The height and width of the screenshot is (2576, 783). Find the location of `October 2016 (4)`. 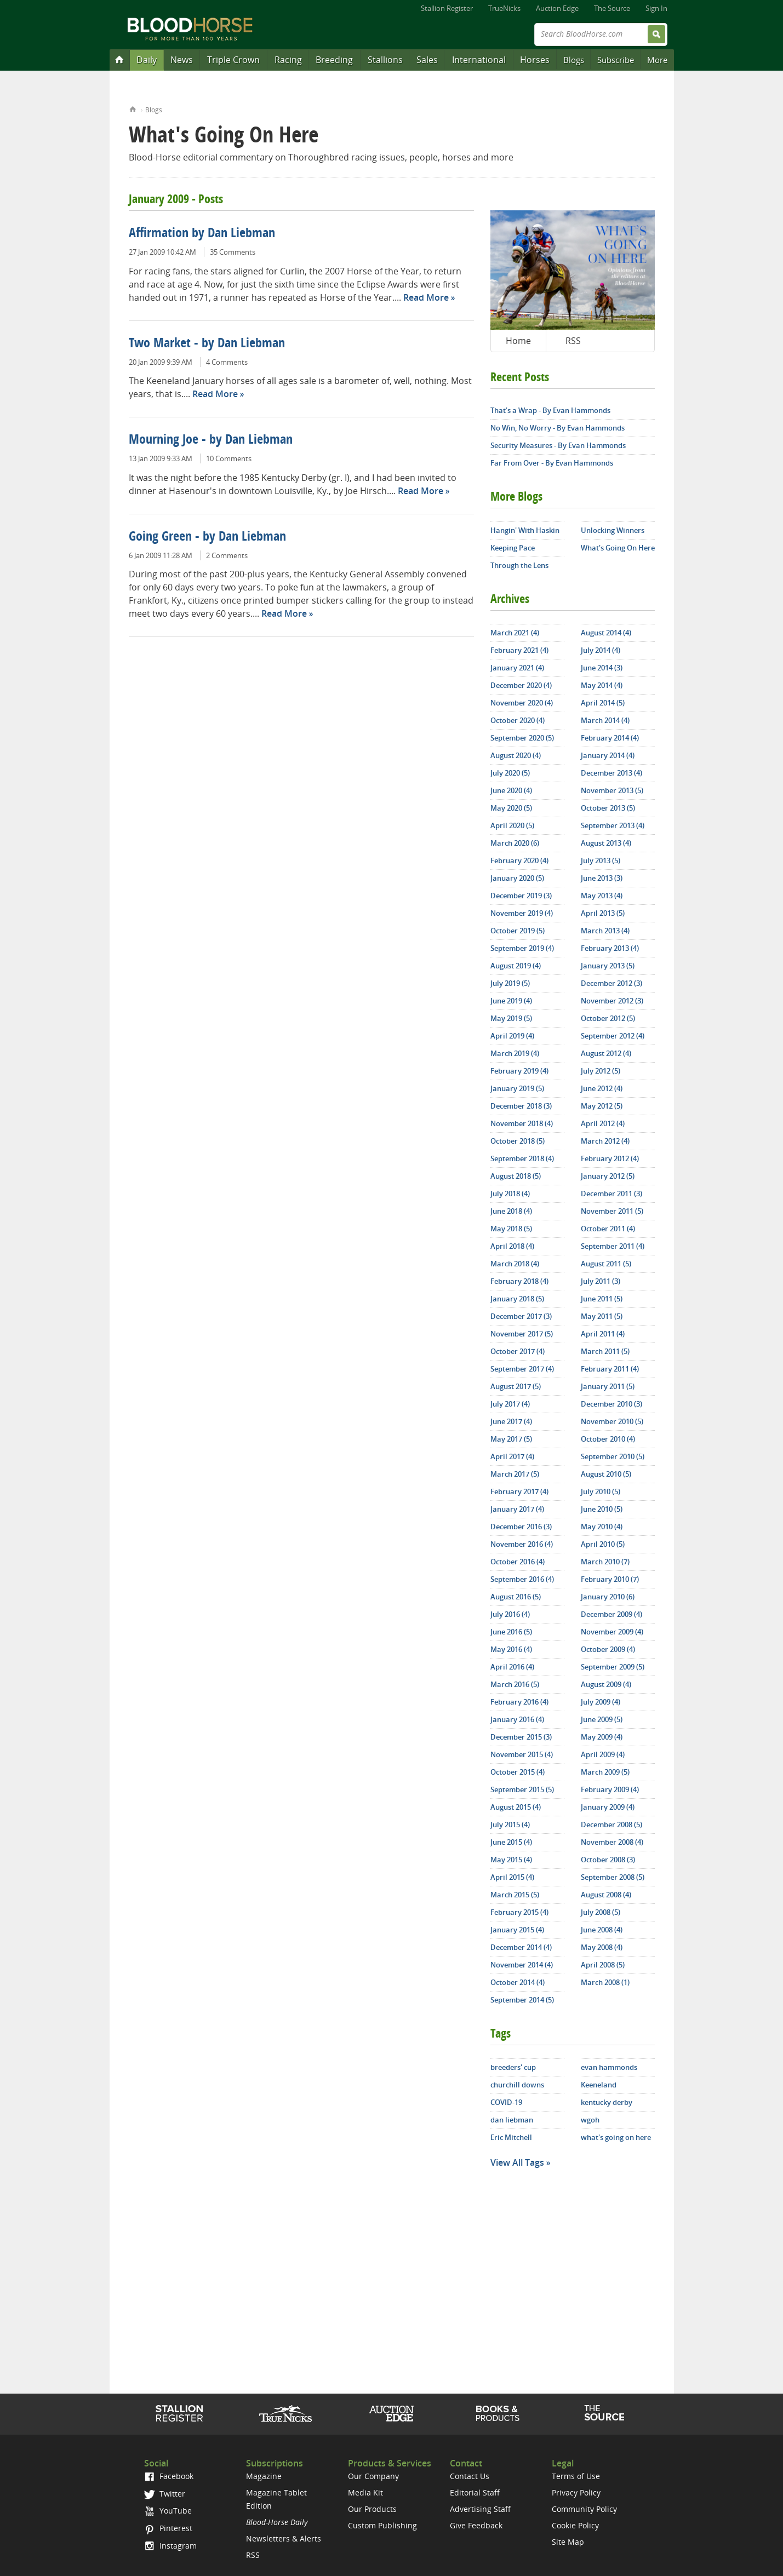

October 2016 (4) is located at coordinates (517, 1562).